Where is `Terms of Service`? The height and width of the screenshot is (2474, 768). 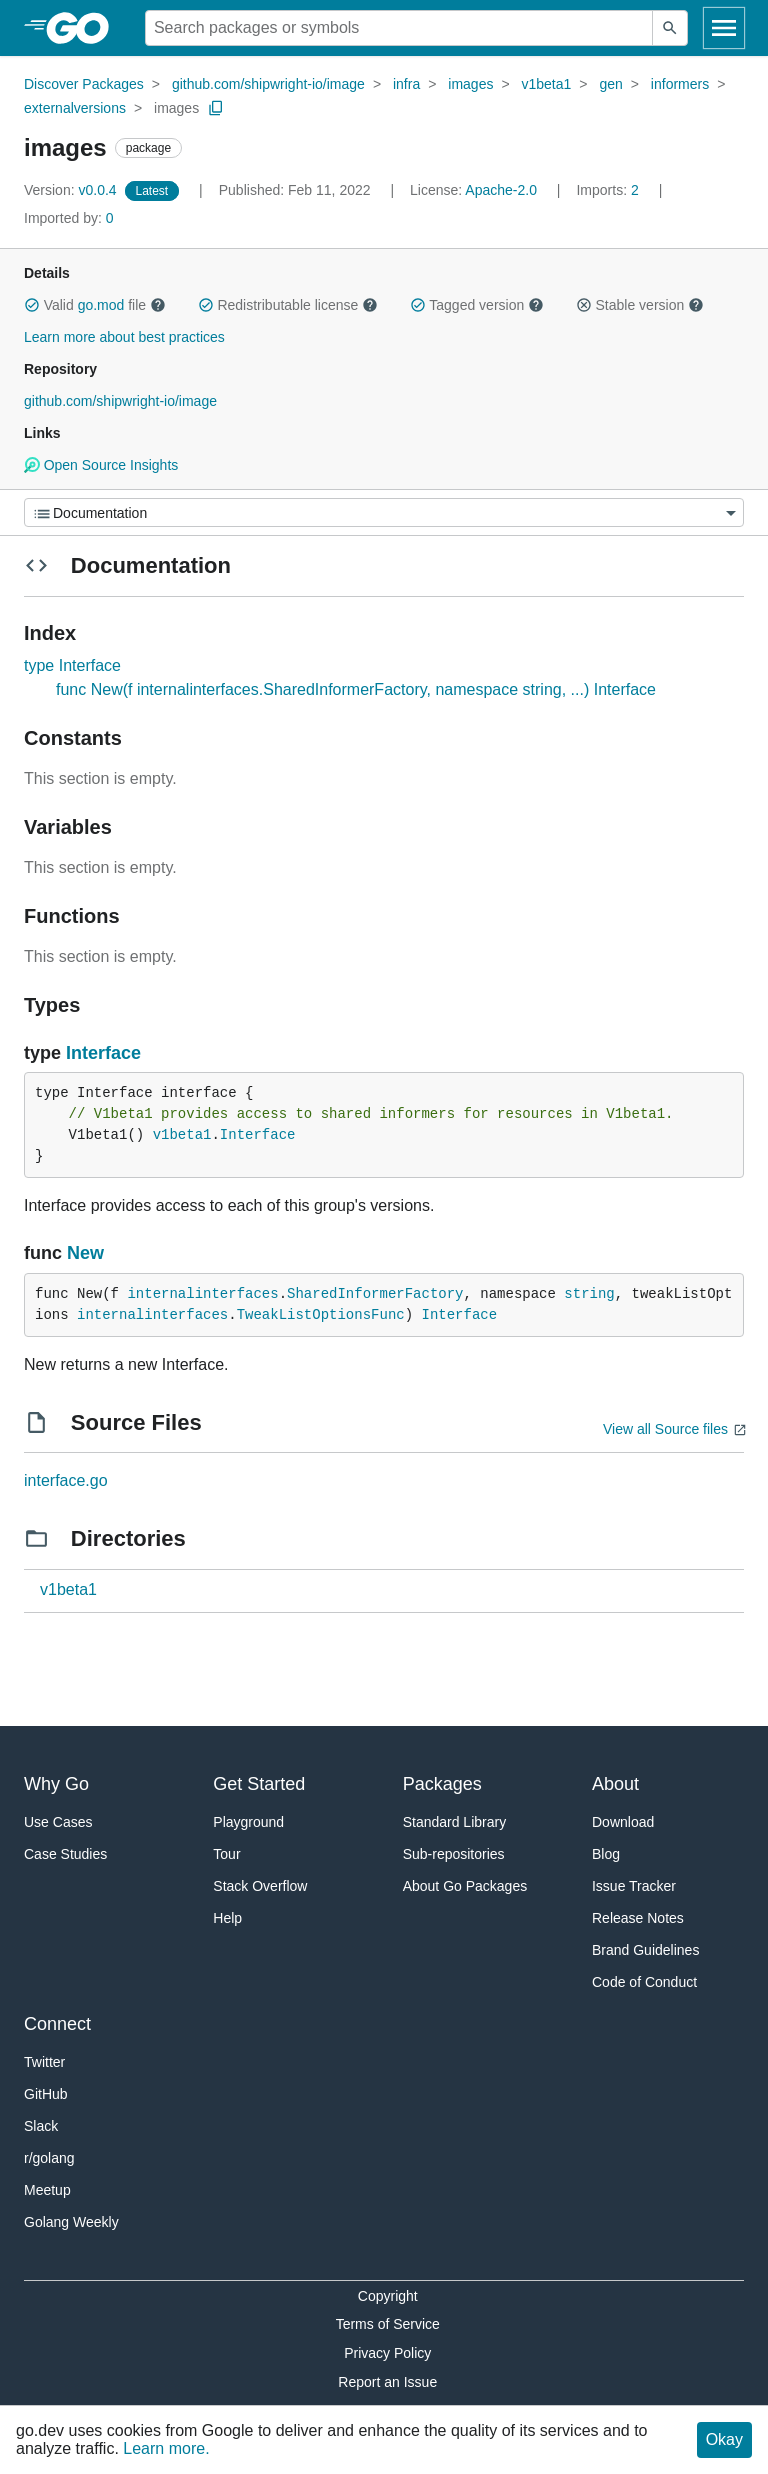
Terms of Service is located at coordinates (388, 2324).